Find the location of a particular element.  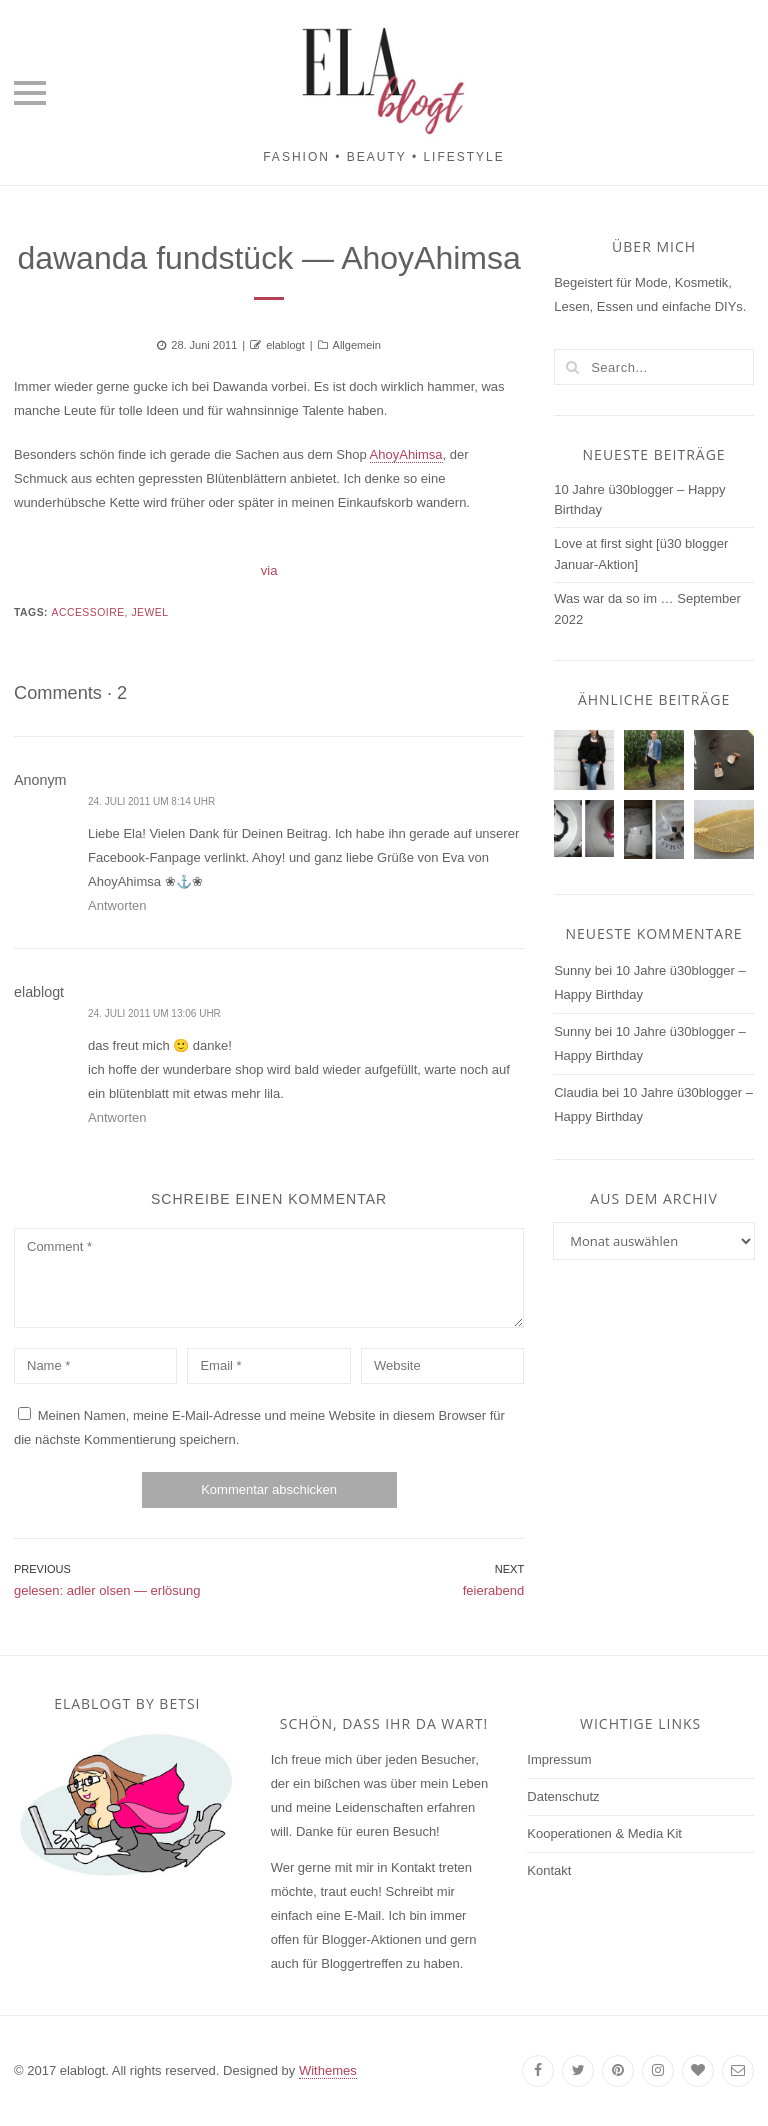

Love at first sight [ü30 blogger Januar-Aktion] is located at coordinates (641, 554).